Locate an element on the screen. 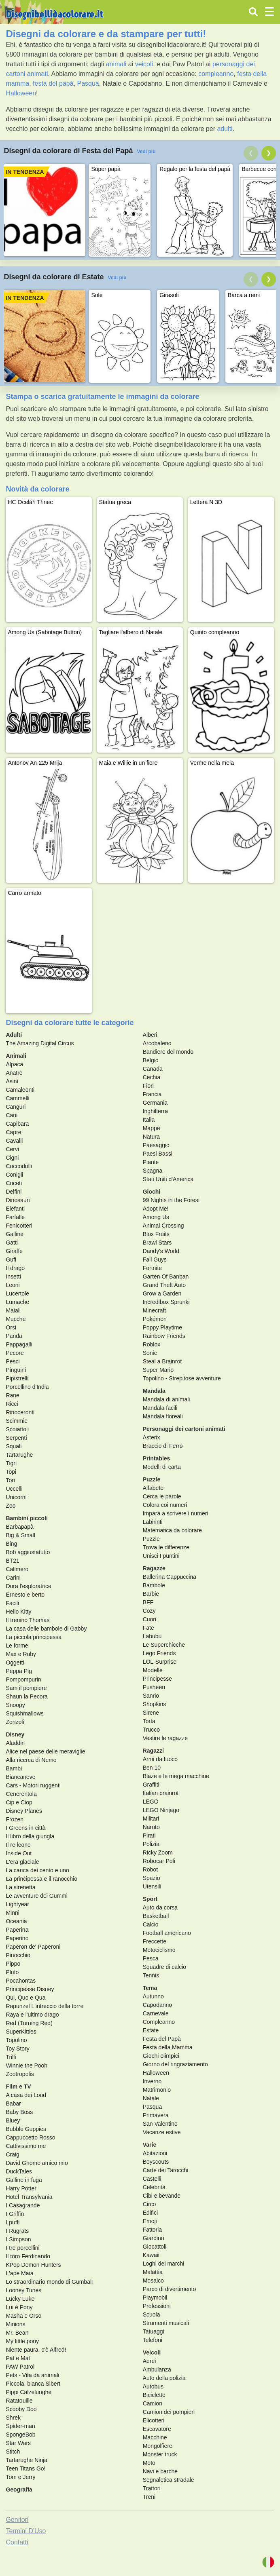  Zootropolis is located at coordinates (20, 2074).